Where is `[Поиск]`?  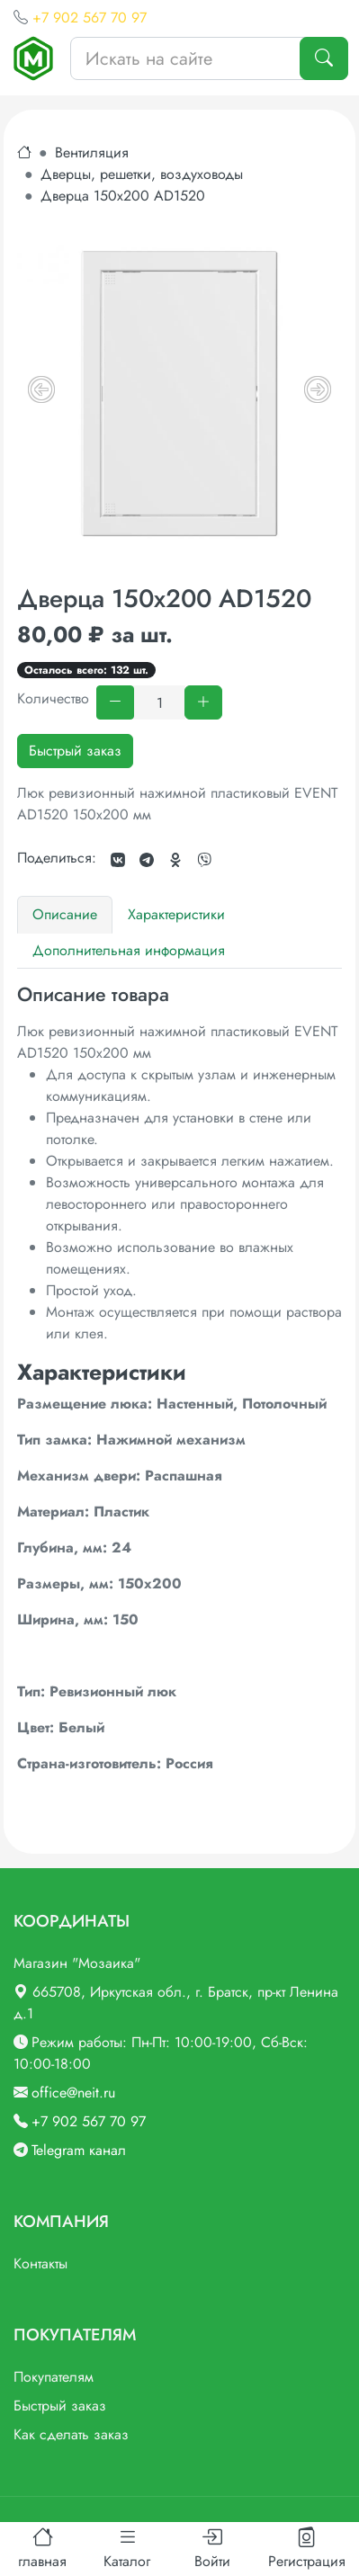
[Поиск] is located at coordinates (324, 58).